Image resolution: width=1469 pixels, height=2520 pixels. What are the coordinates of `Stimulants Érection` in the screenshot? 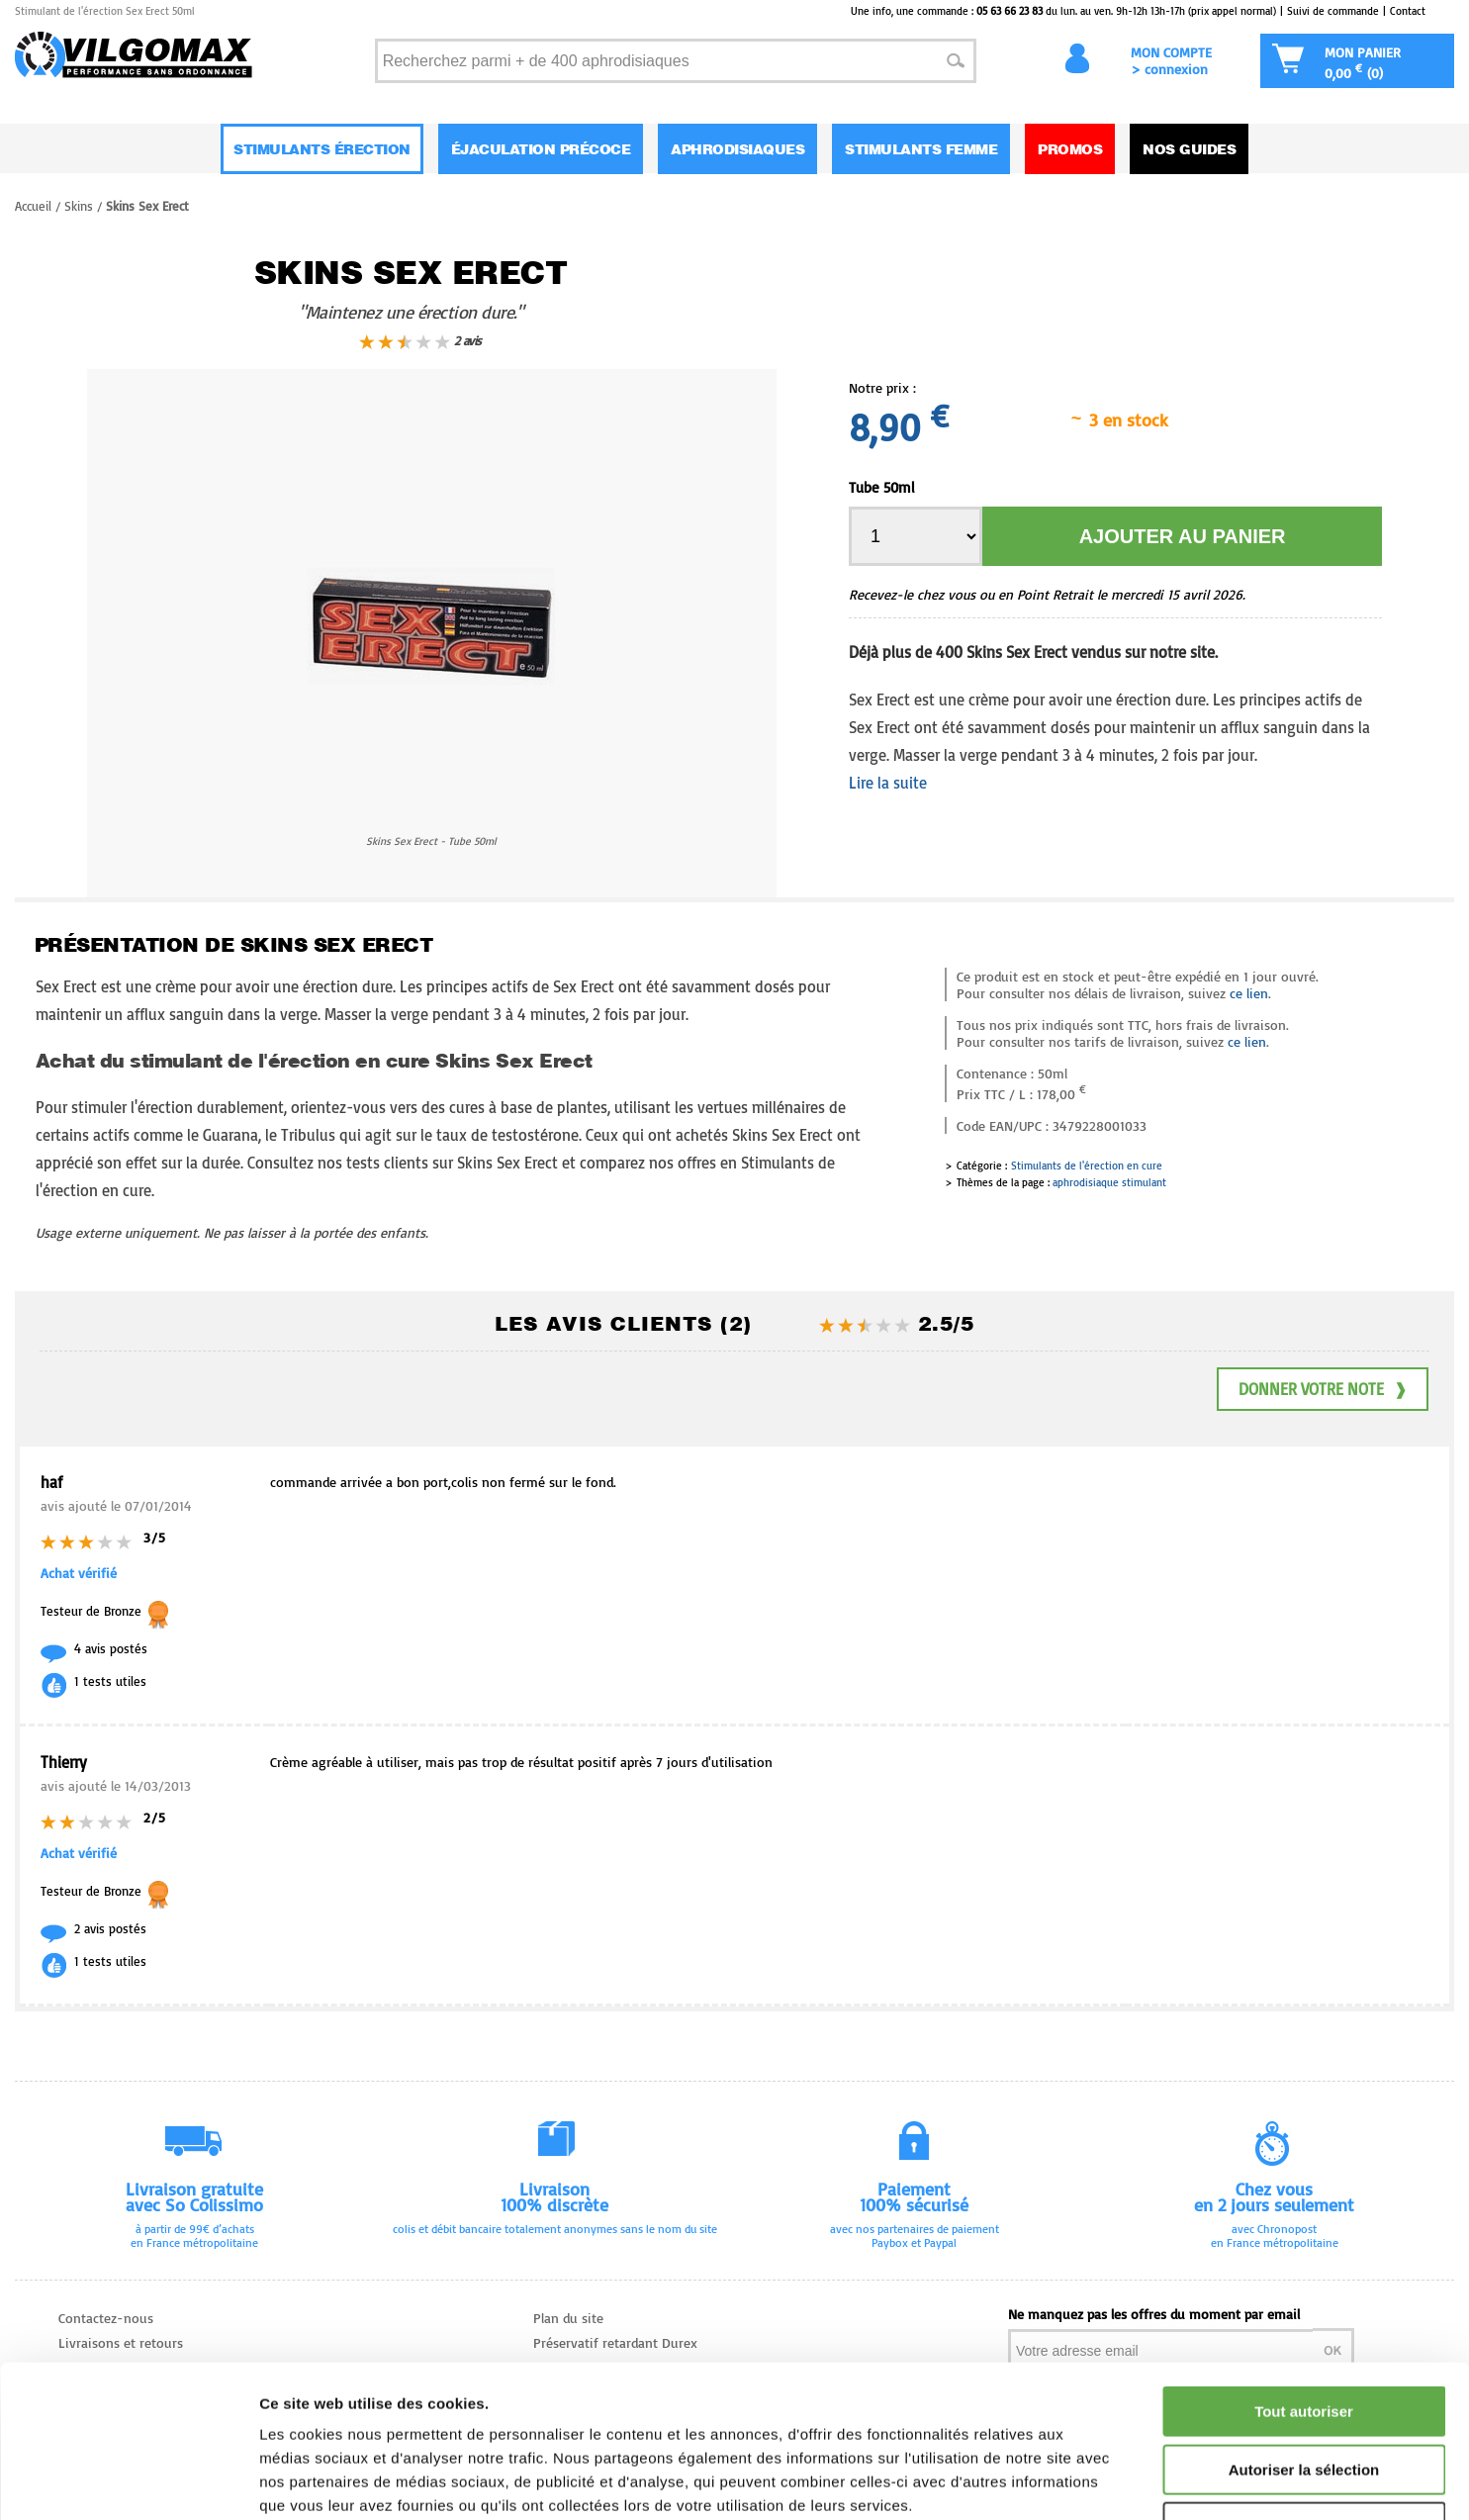 It's located at (322, 148).